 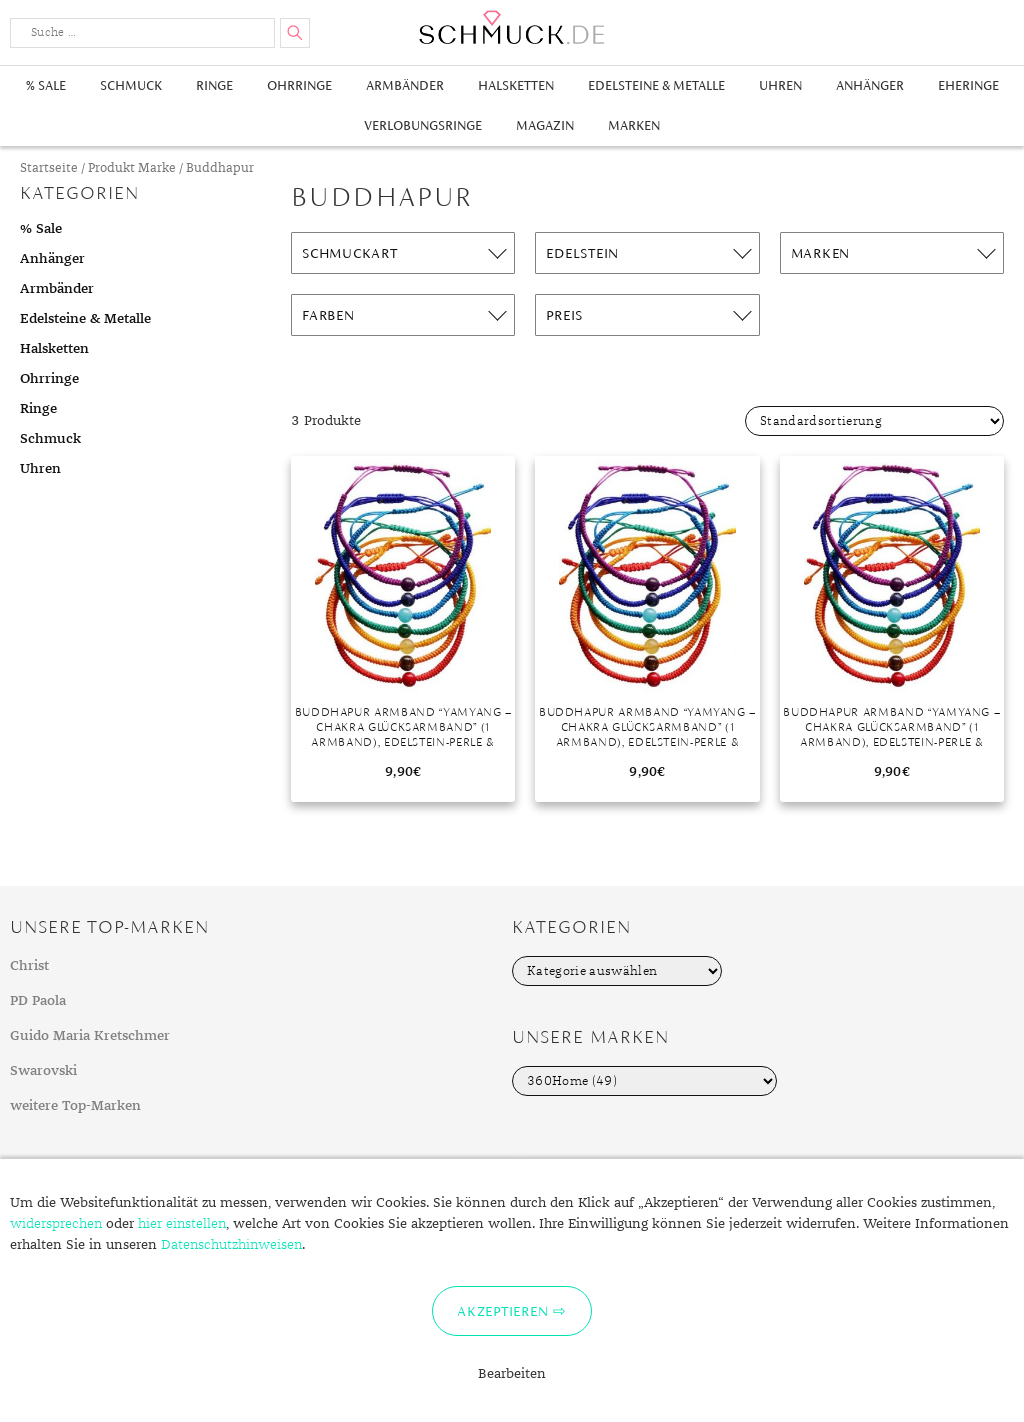 What do you see at coordinates (299, 85) in the screenshot?
I see `Ohrringe` at bounding box center [299, 85].